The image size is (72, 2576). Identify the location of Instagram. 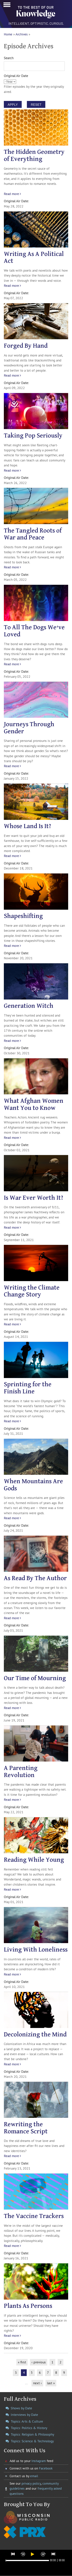
(38, 2461).